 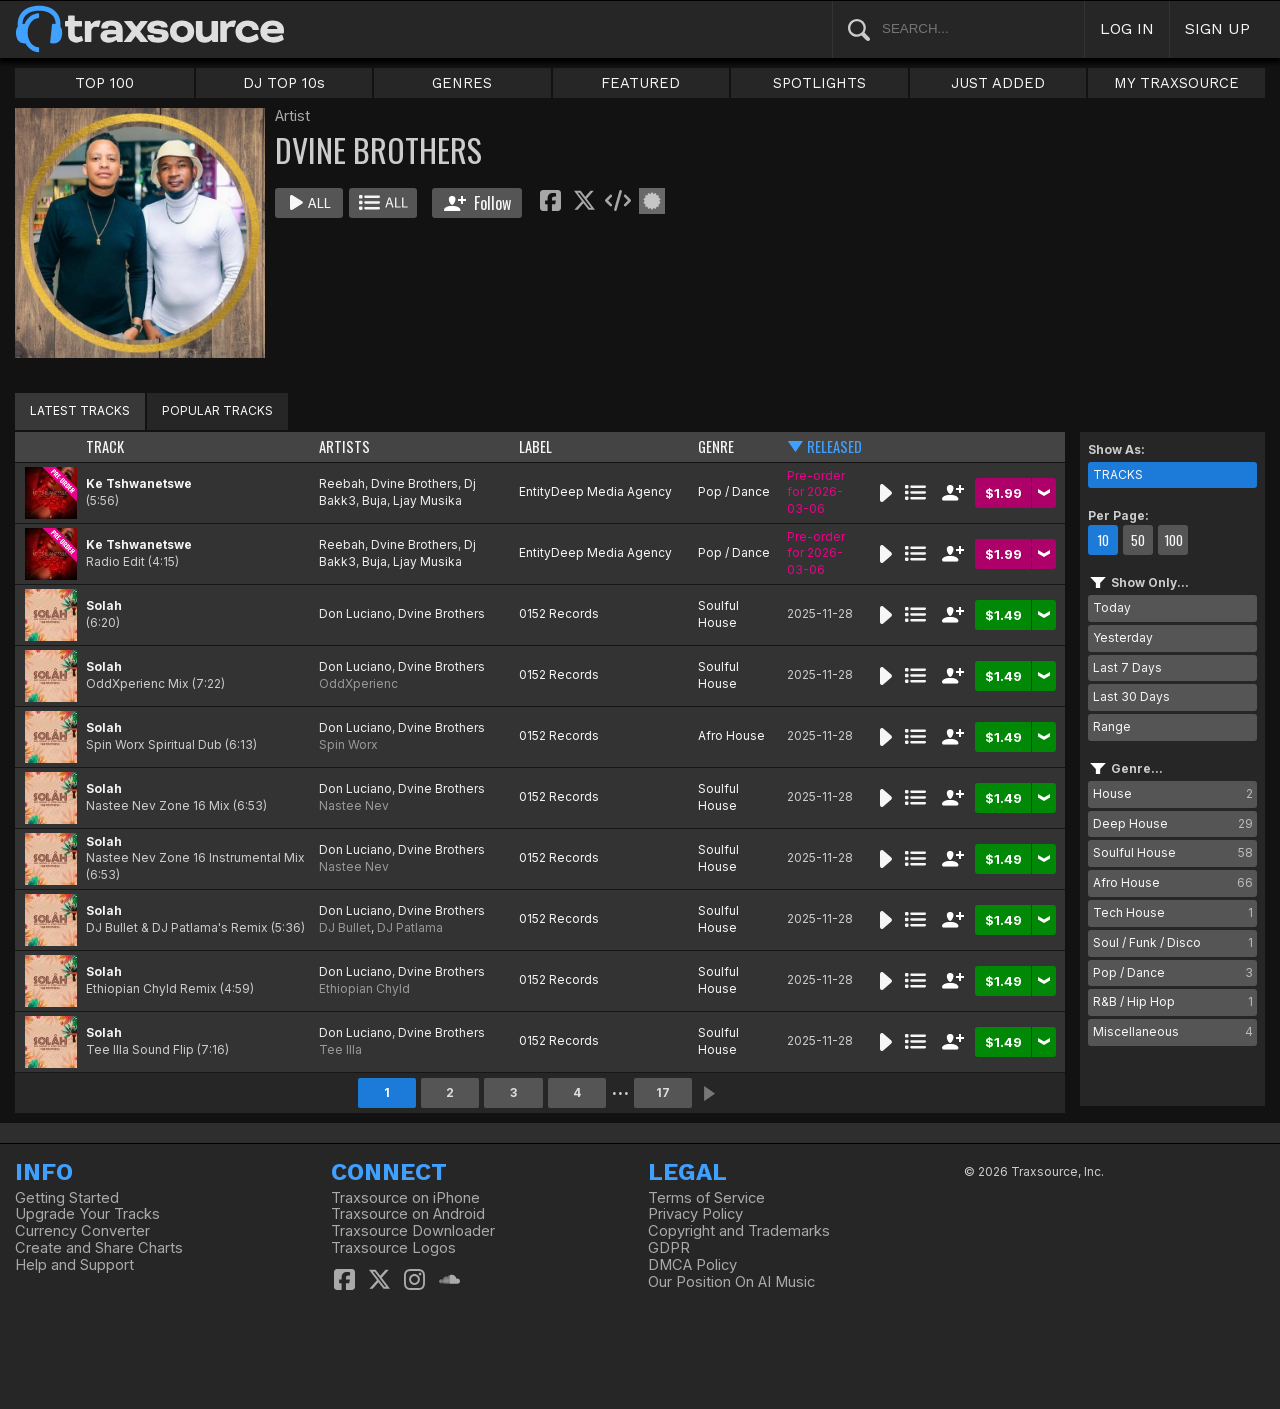 I want to click on DMCA Policy, so click(x=692, y=1265).